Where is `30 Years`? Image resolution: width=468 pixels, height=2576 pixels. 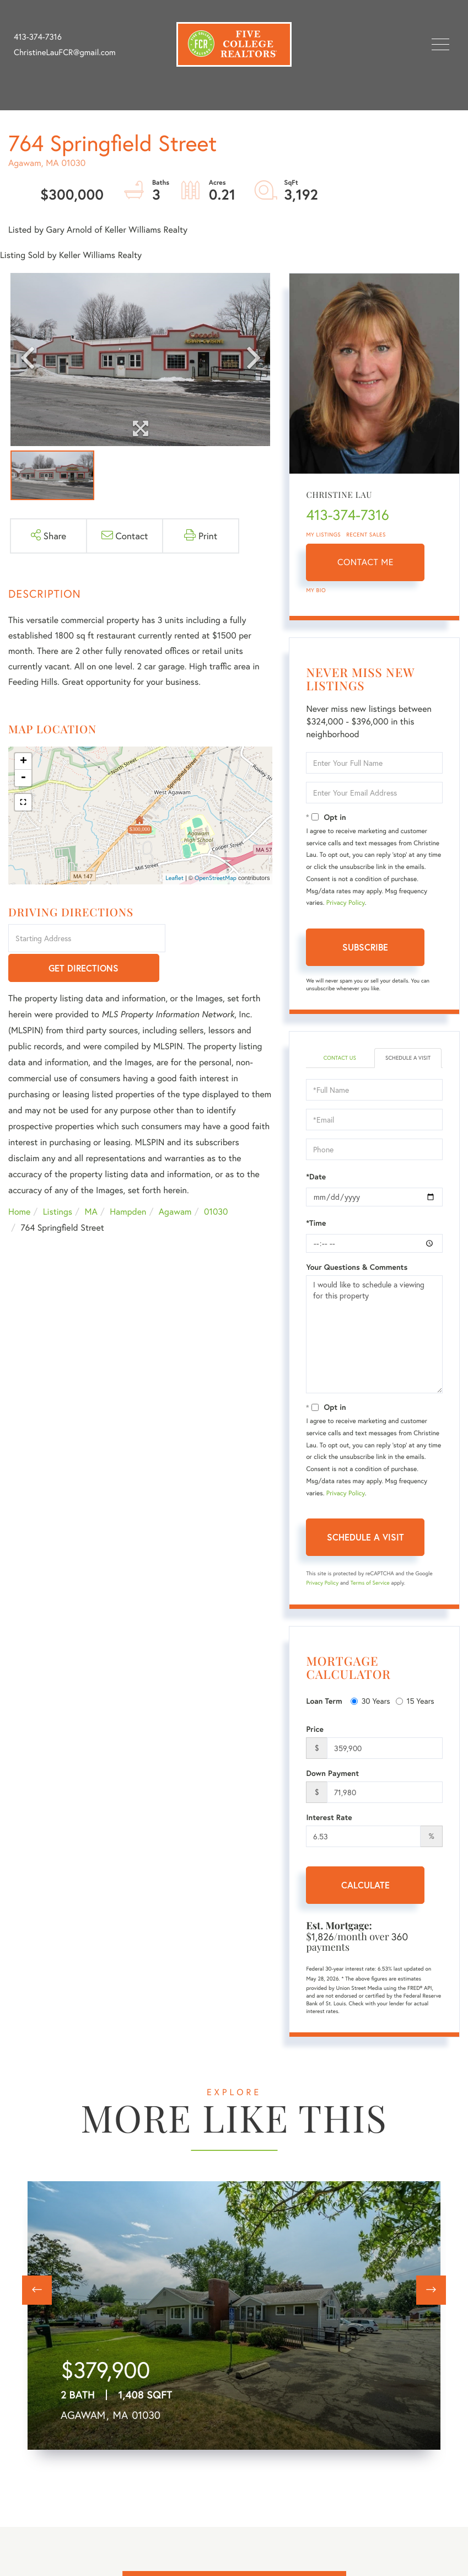 30 Years is located at coordinates (370, 1700).